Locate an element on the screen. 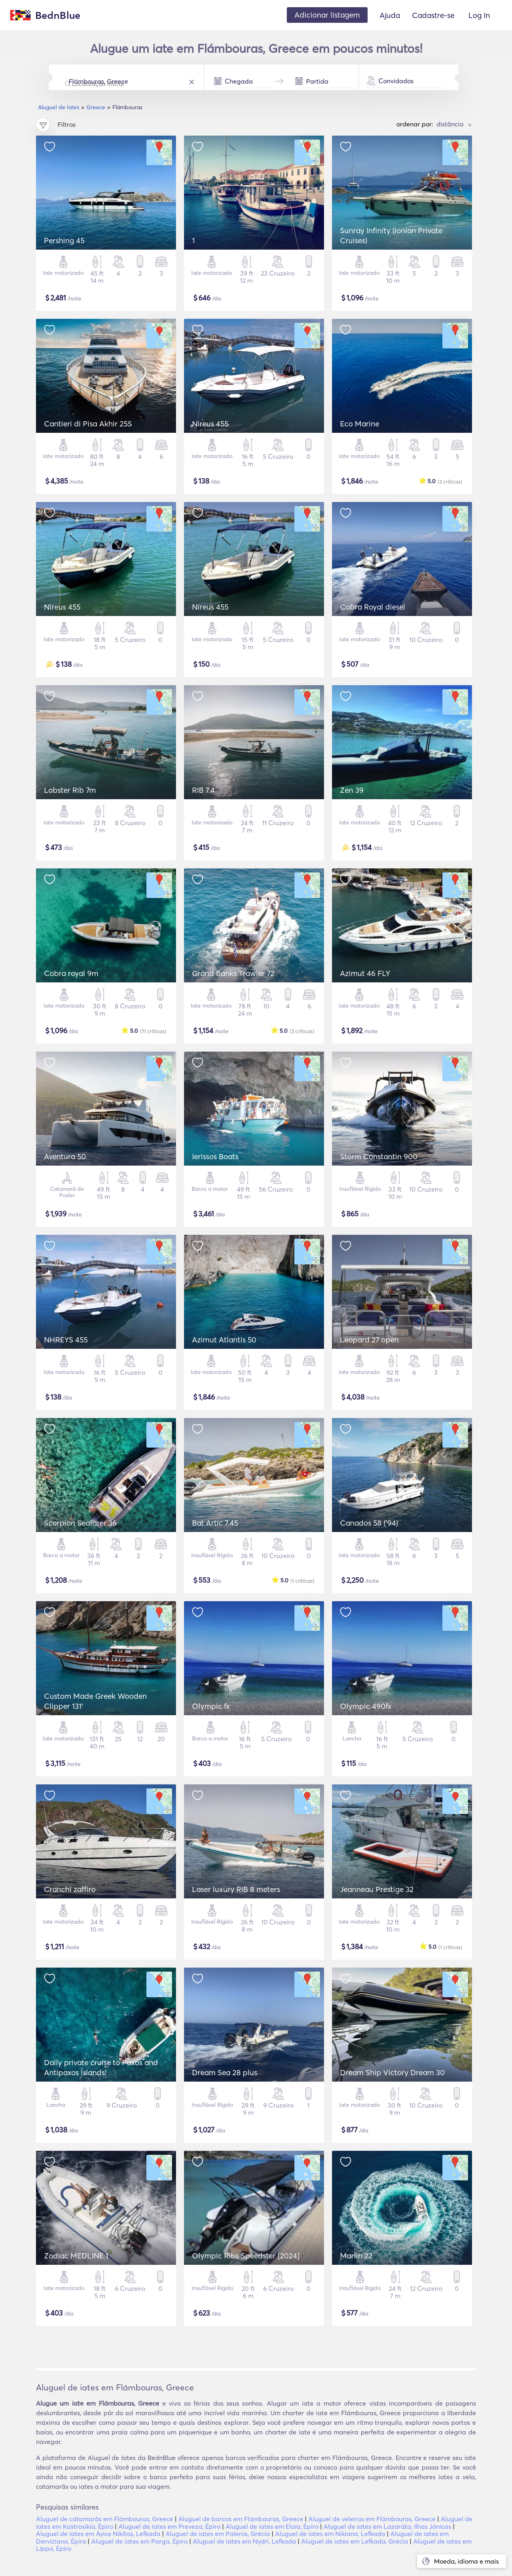 The width and height of the screenshot is (512, 2576). Aluguel de veleiros em Flámbouras, Greece is located at coordinates (372, 2519).